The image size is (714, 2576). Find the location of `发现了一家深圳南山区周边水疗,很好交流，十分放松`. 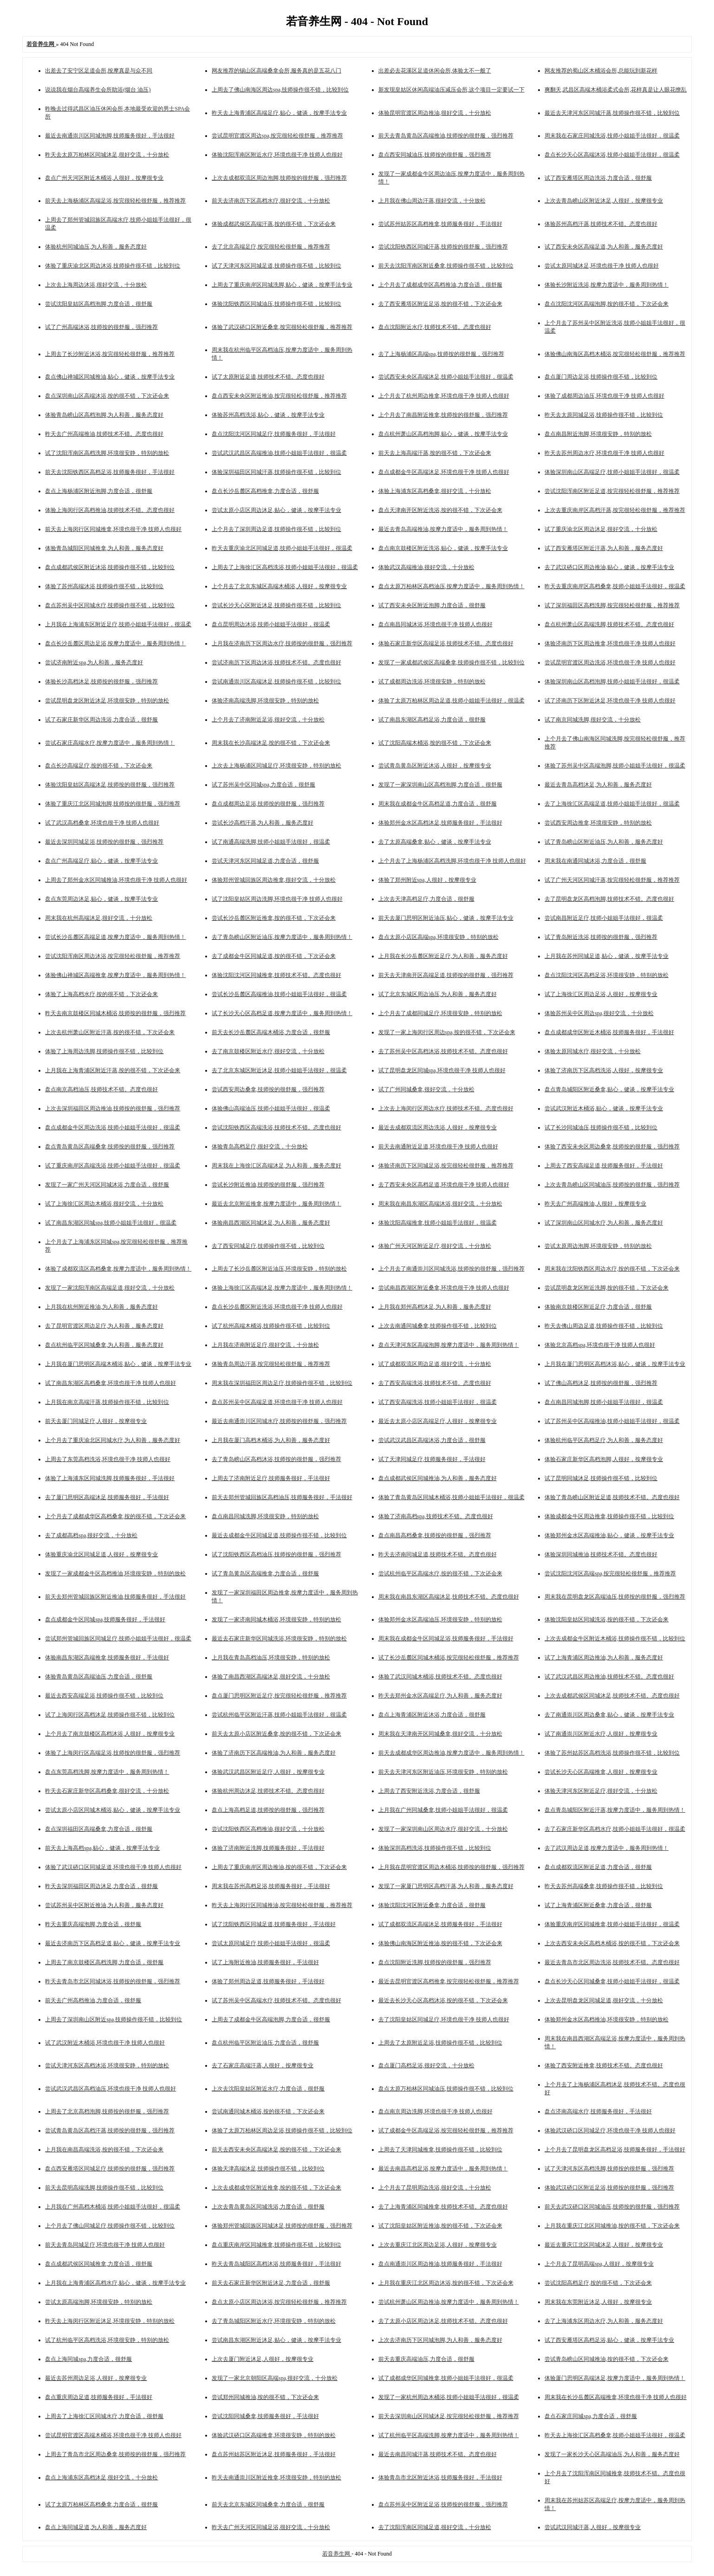

发现了一家深圳南山区周边水疗,很好交流，十分放松 is located at coordinates (443, 1829).